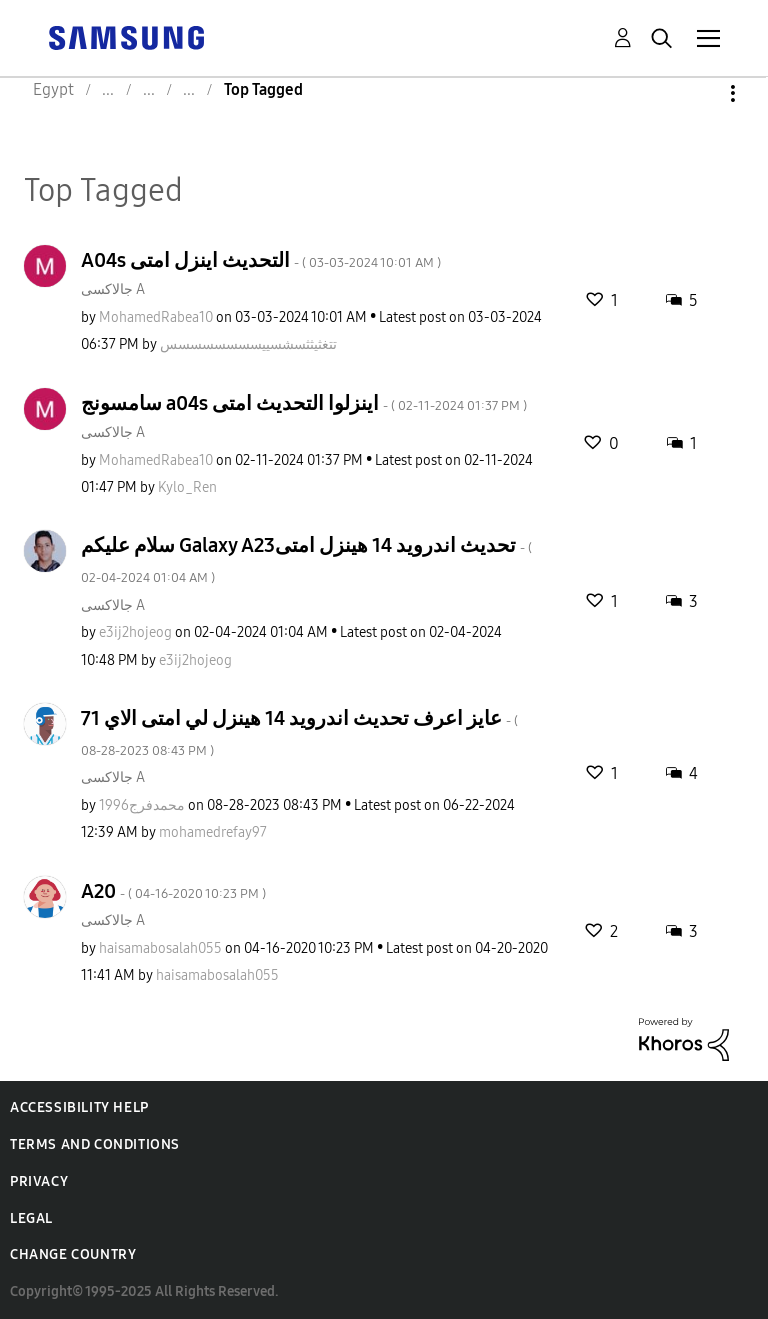 The height and width of the screenshot is (1319, 768). I want to click on [View Profile of haisamabosalah055], so click(160, 948).